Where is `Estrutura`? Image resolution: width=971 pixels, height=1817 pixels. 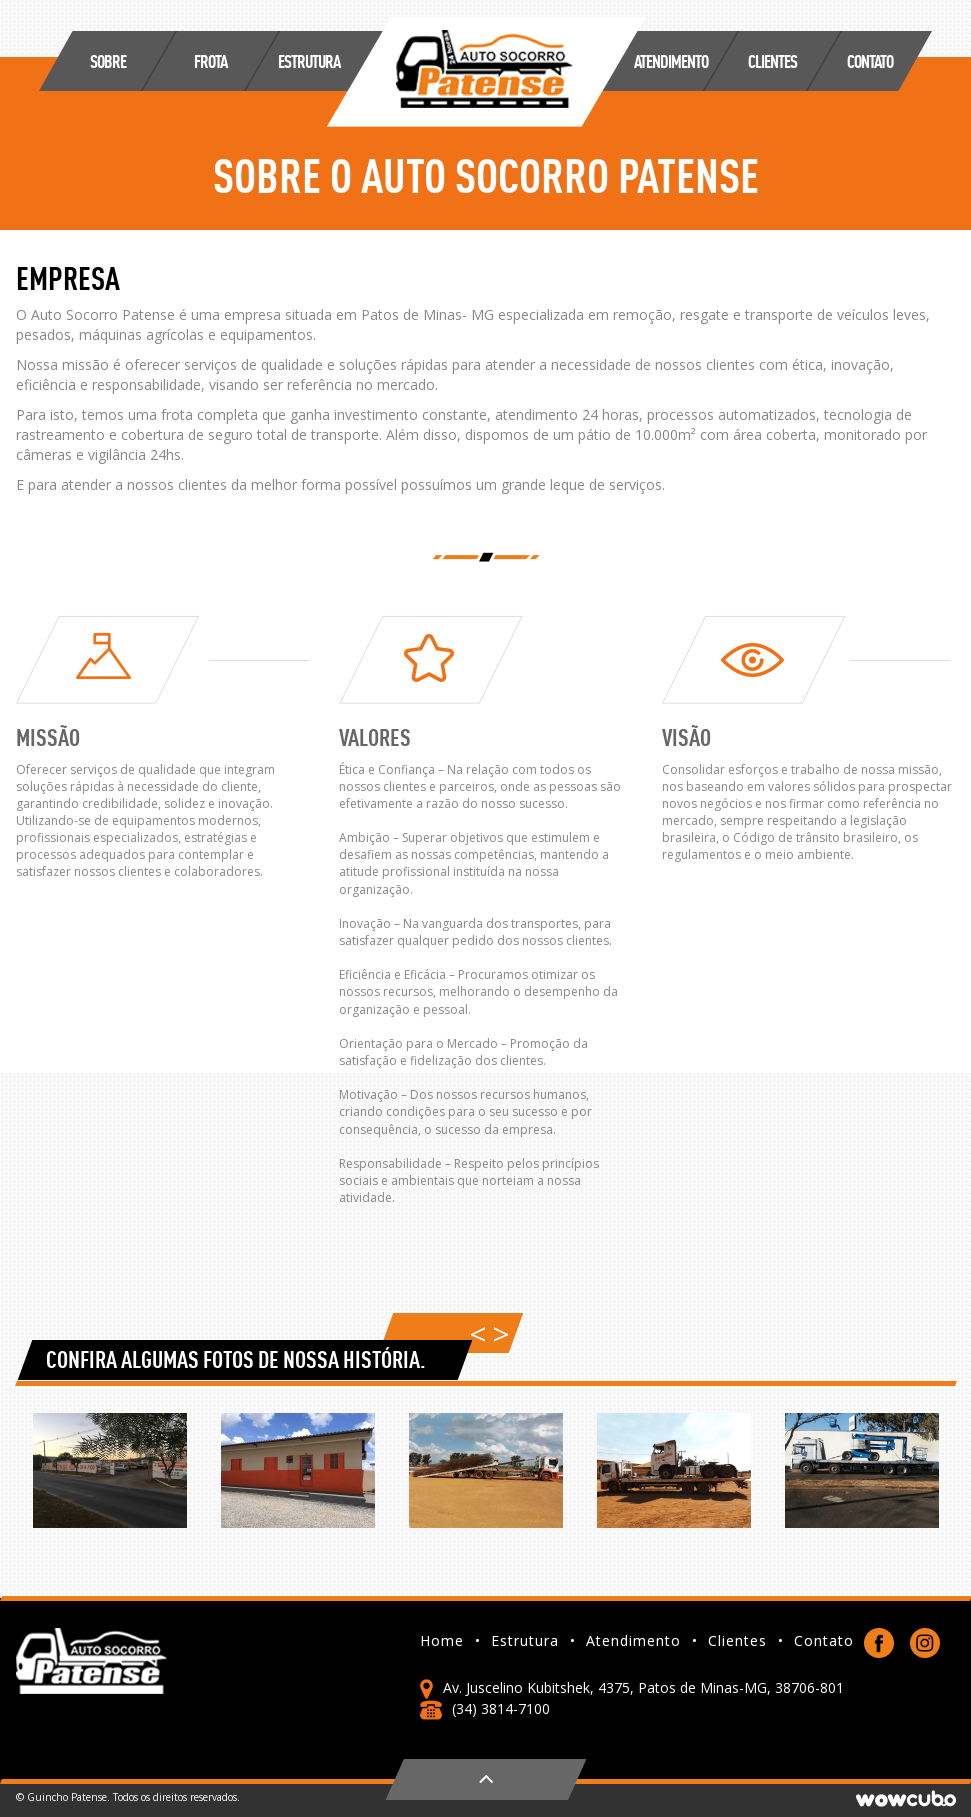
Estrutura is located at coordinates (533, 1641).